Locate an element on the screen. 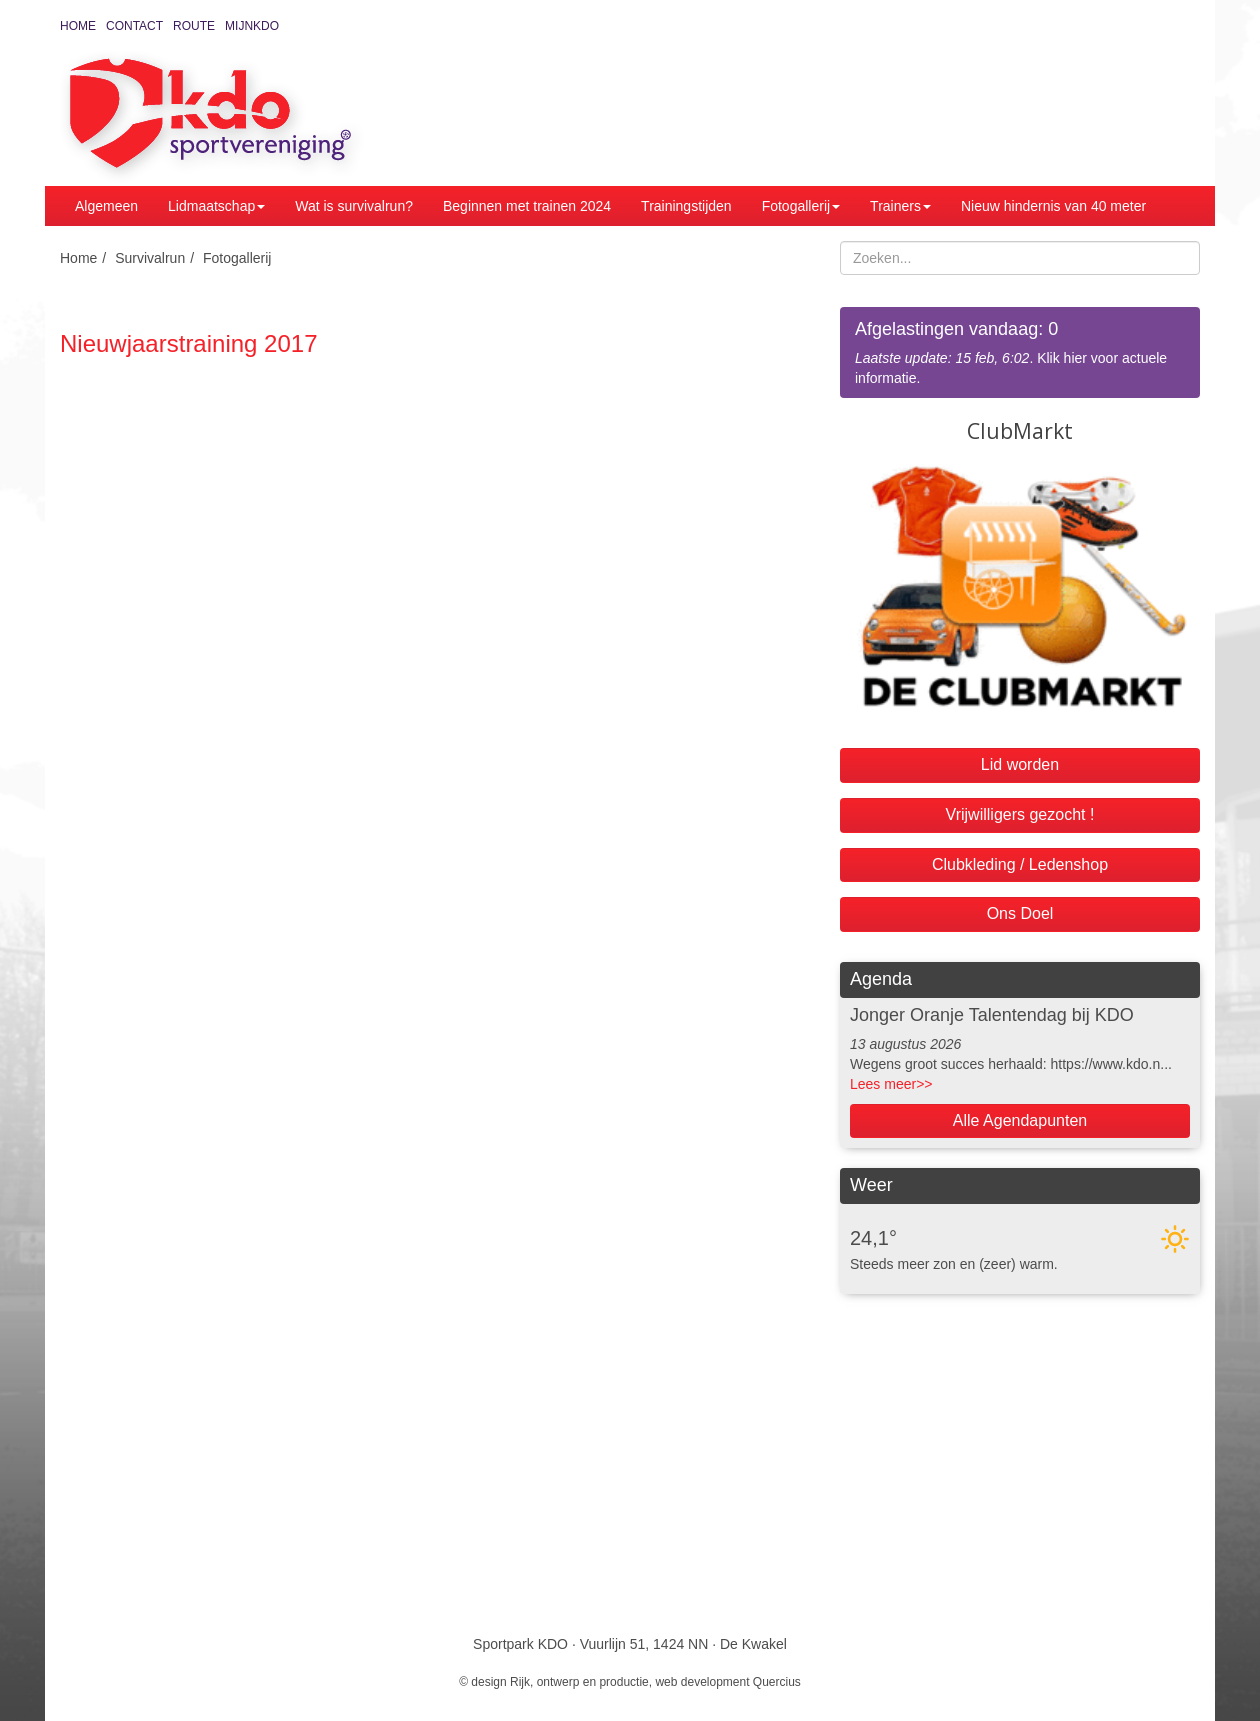 This screenshot has width=1260, height=1721. Vrijwilligers gezocht ! is located at coordinates (1020, 814).